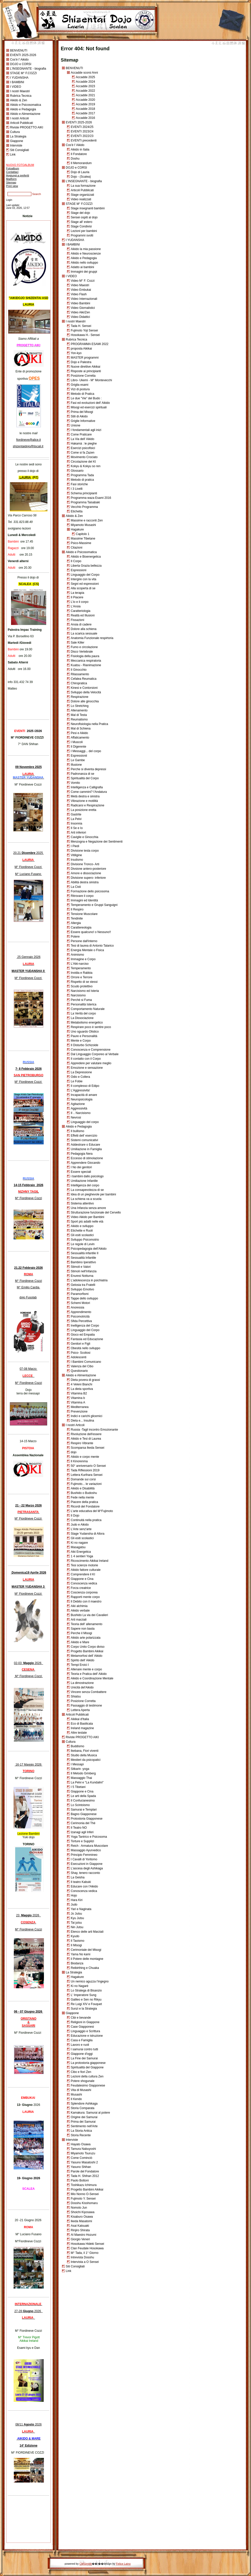 The image size is (251, 2576). What do you see at coordinates (84, 140) in the screenshot?
I see `EVENTI precedenti` at bounding box center [84, 140].